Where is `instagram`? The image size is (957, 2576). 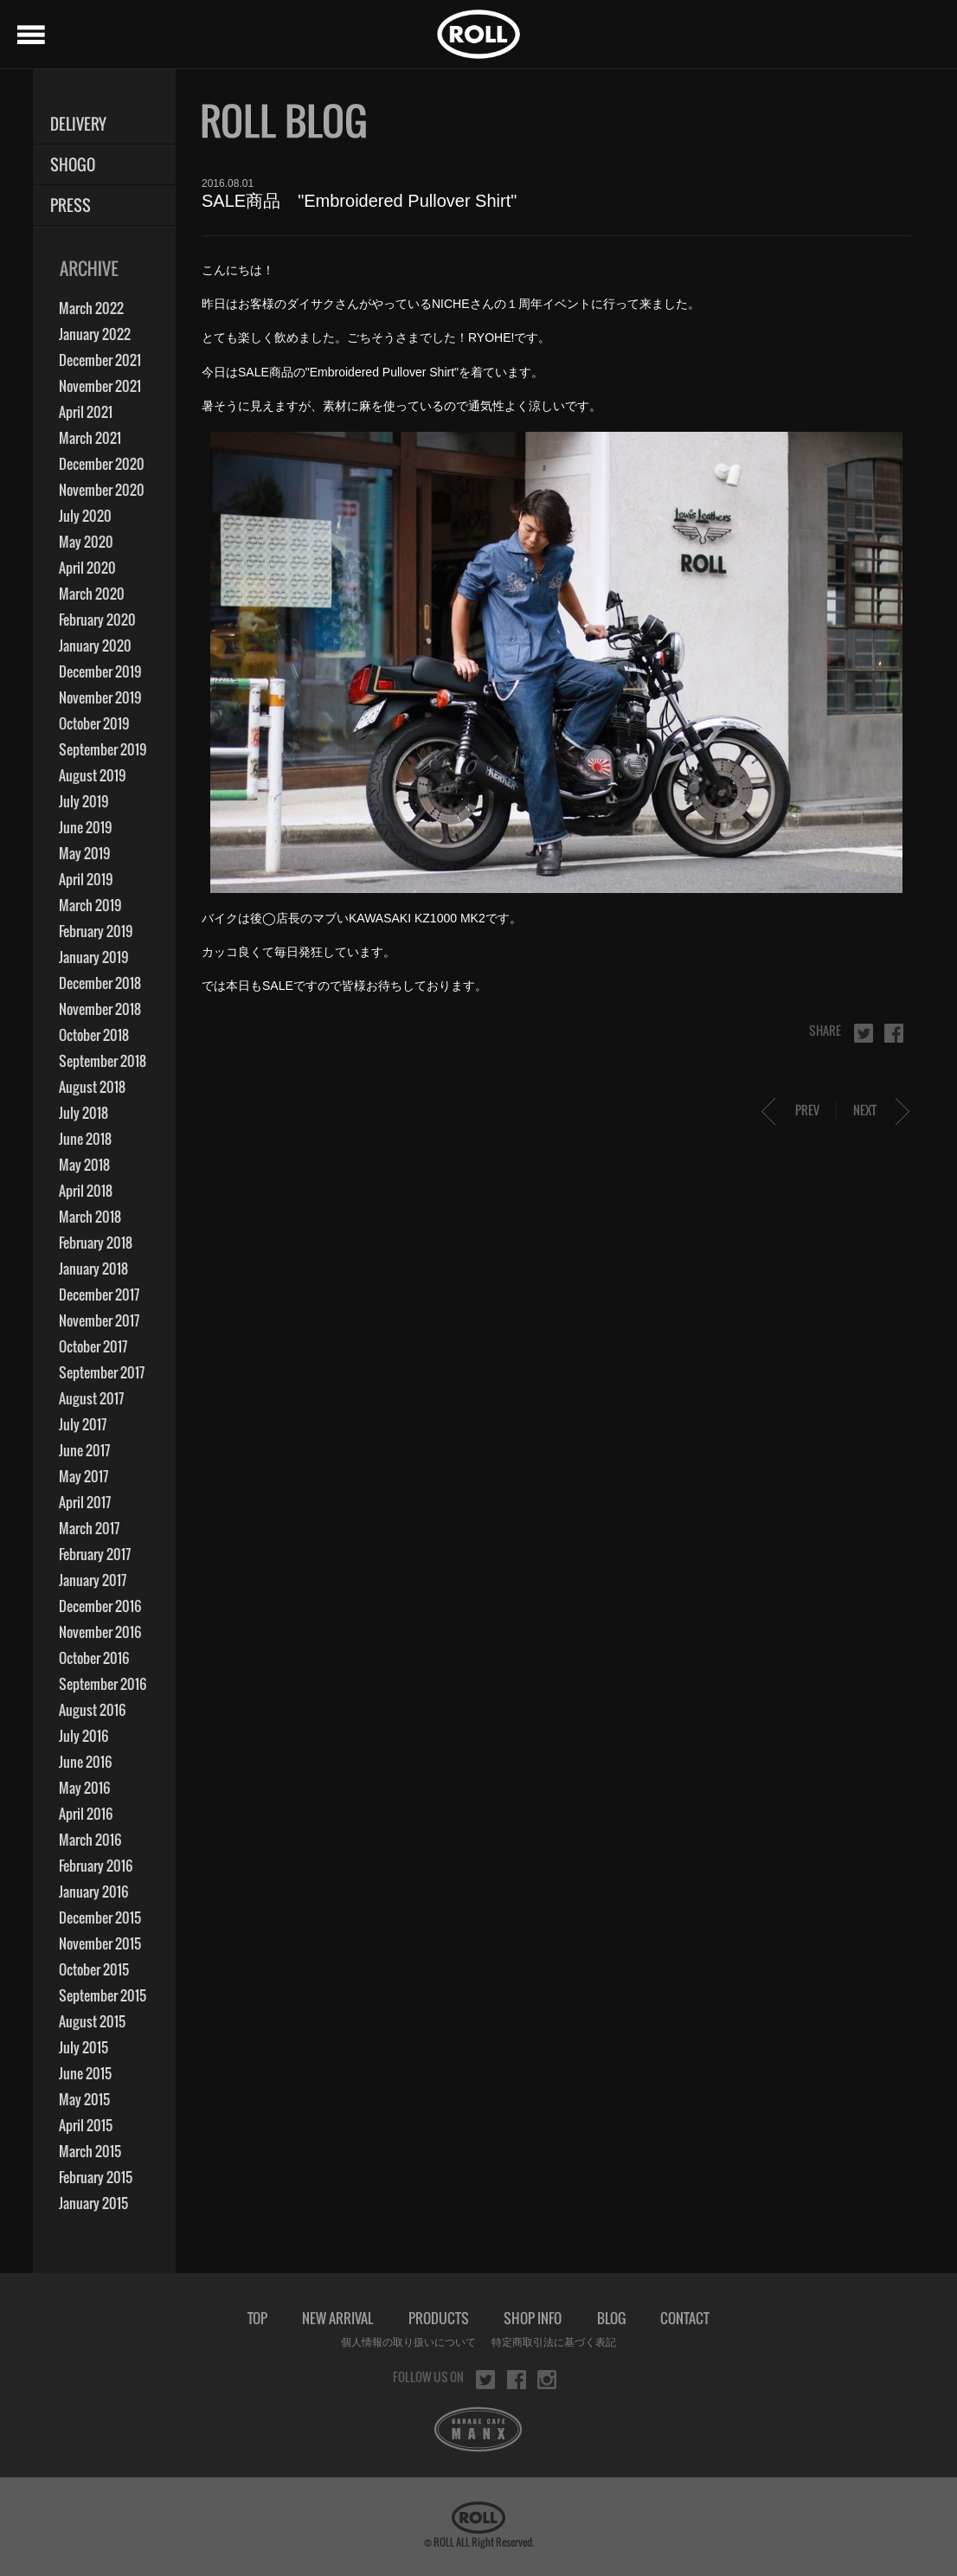
instagram is located at coordinates (546, 2379).